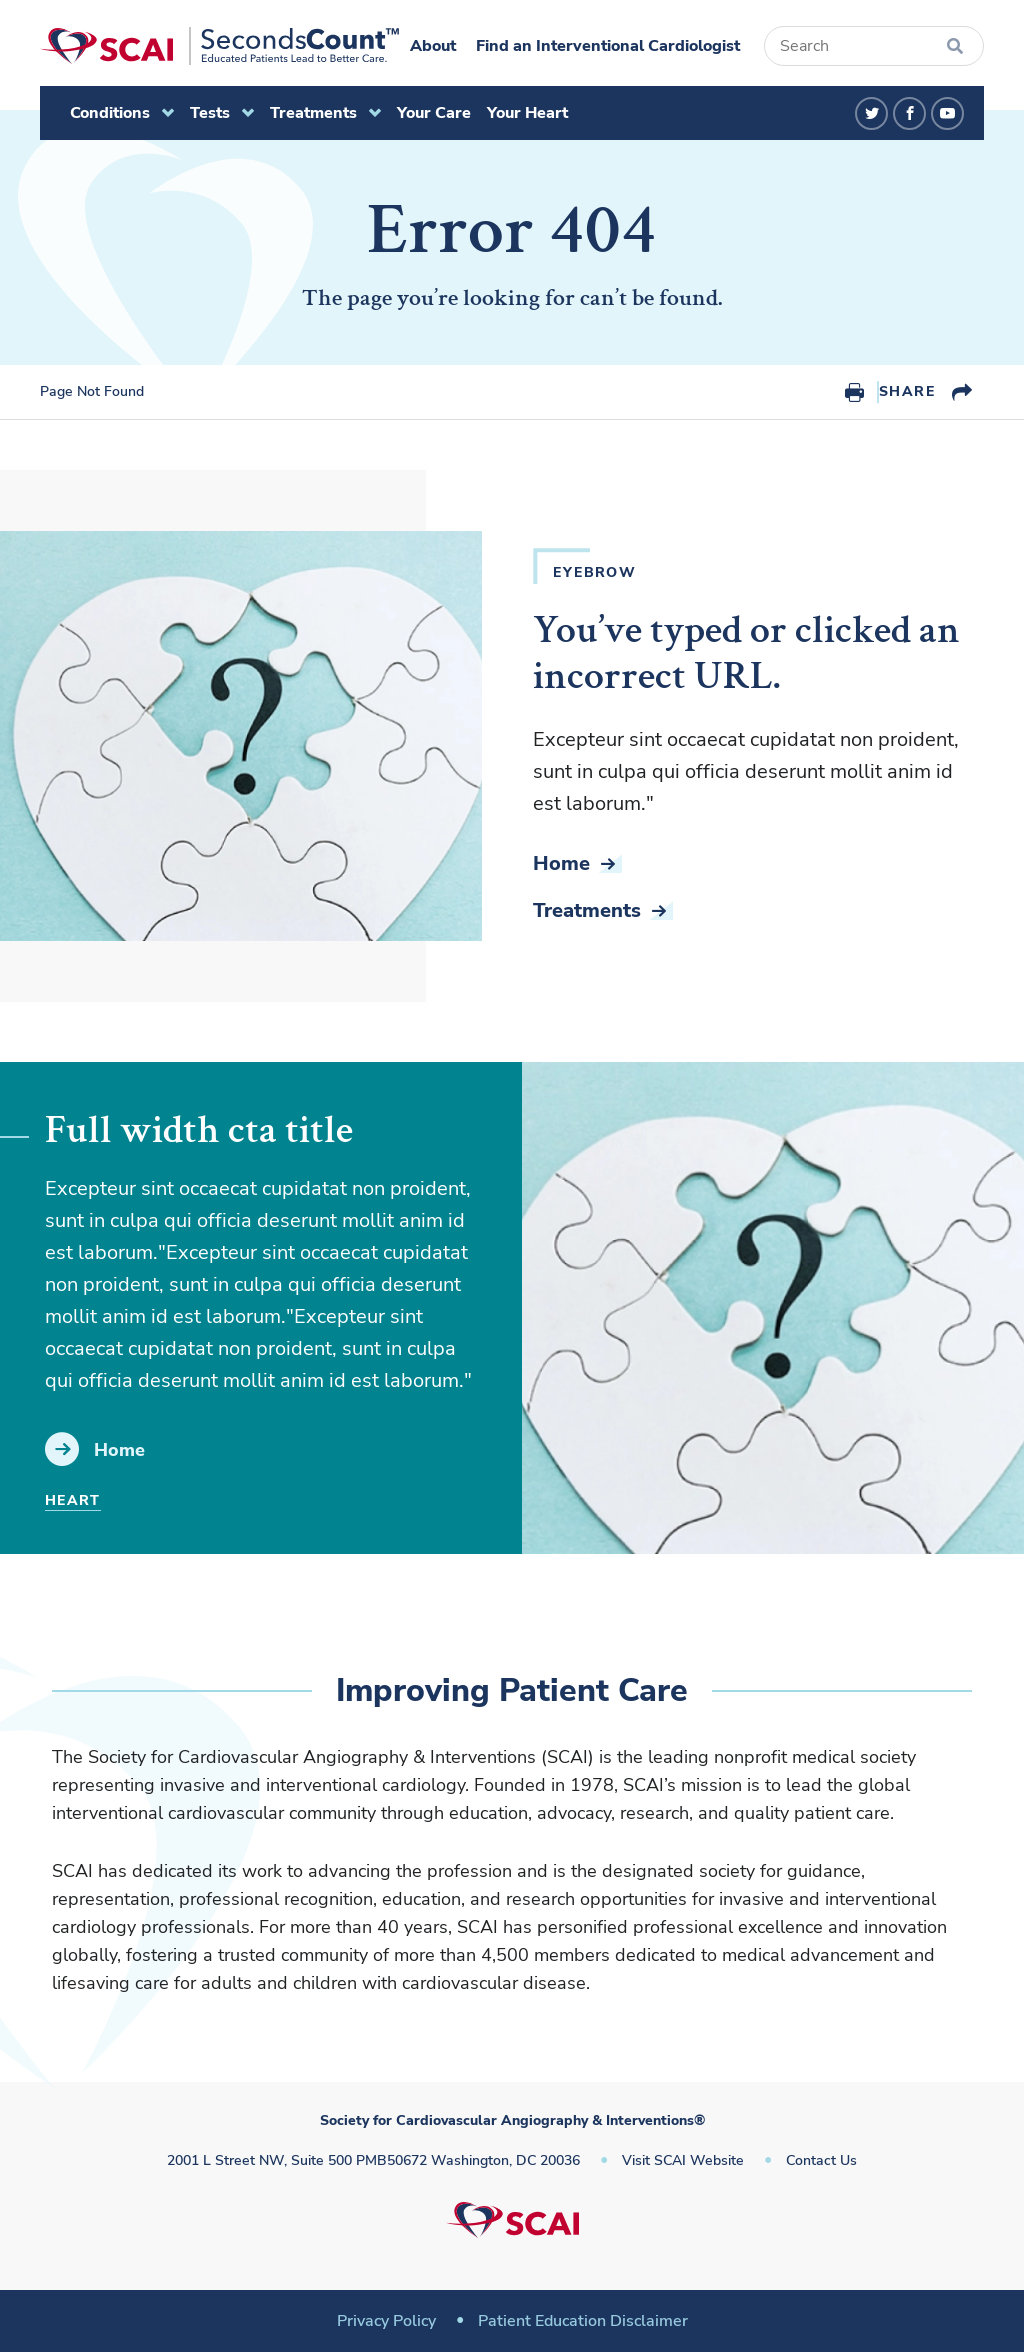 The image size is (1024, 2352). What do you see at coordinates (683, 2160) in the screenshot?
I see `Visit SCAI Website` at bounding box center [683, 2160].